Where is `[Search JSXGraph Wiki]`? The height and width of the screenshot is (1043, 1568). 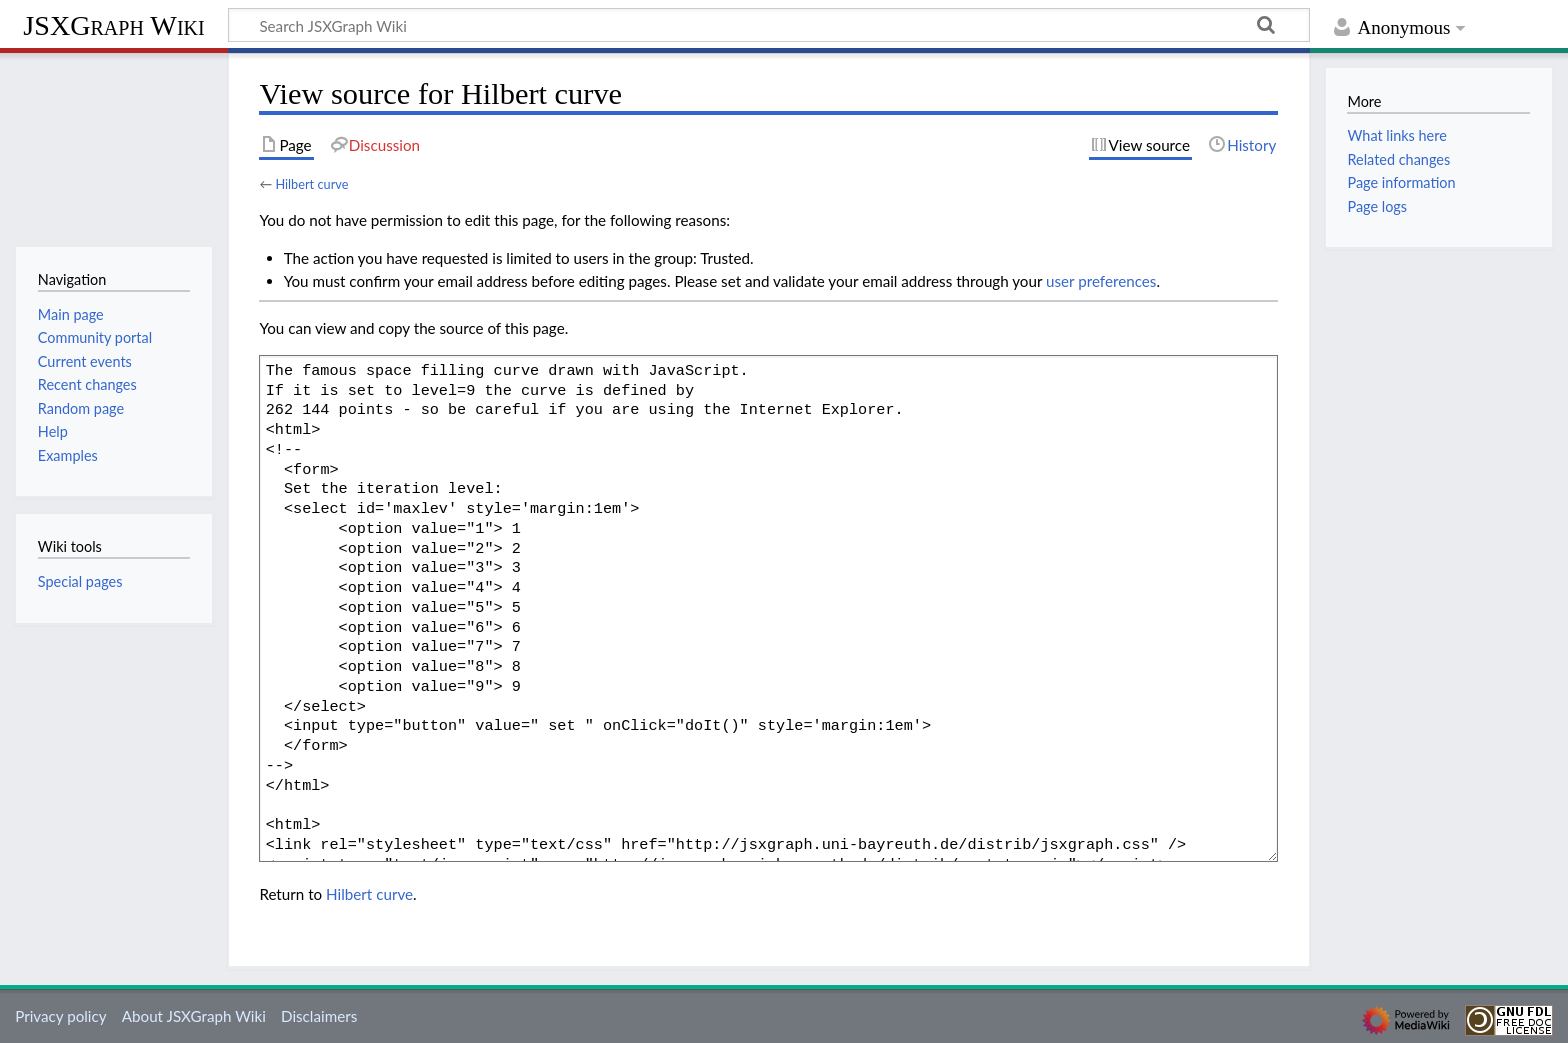 [Search JSXGraph Wiki] is located at coordinates (769, 25).